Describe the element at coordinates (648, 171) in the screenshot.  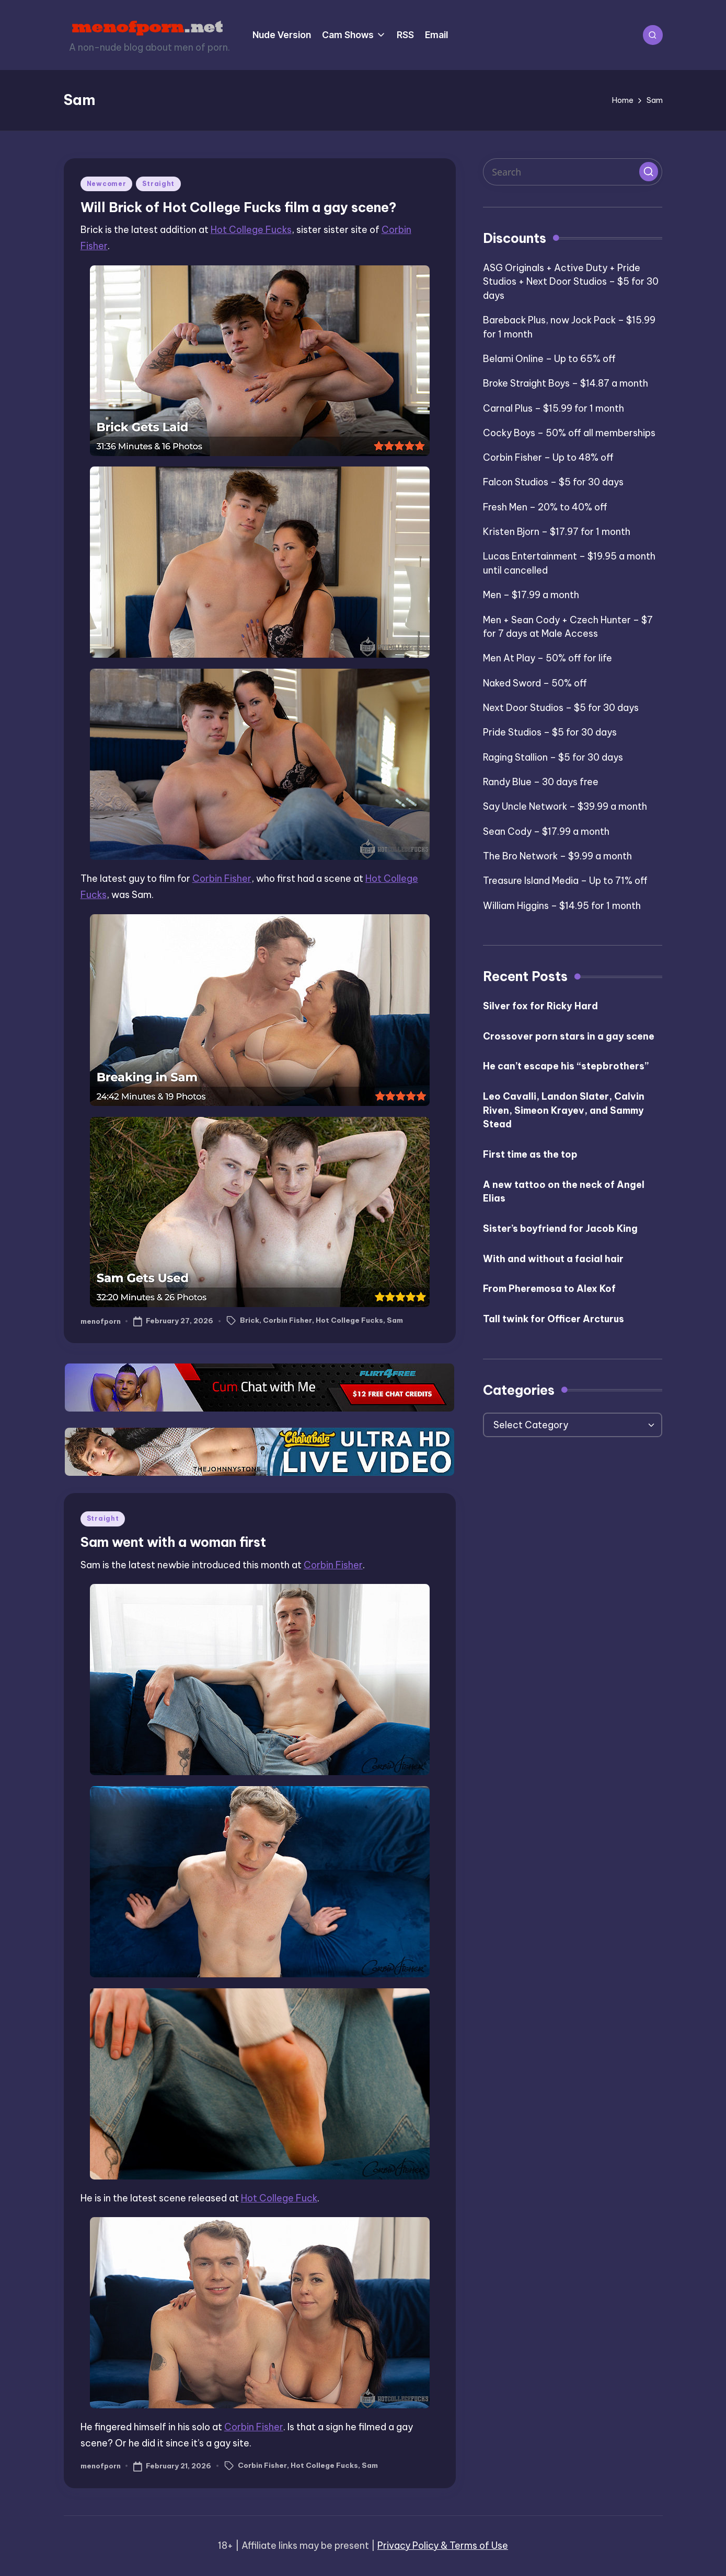
I see `[button]` at that location.